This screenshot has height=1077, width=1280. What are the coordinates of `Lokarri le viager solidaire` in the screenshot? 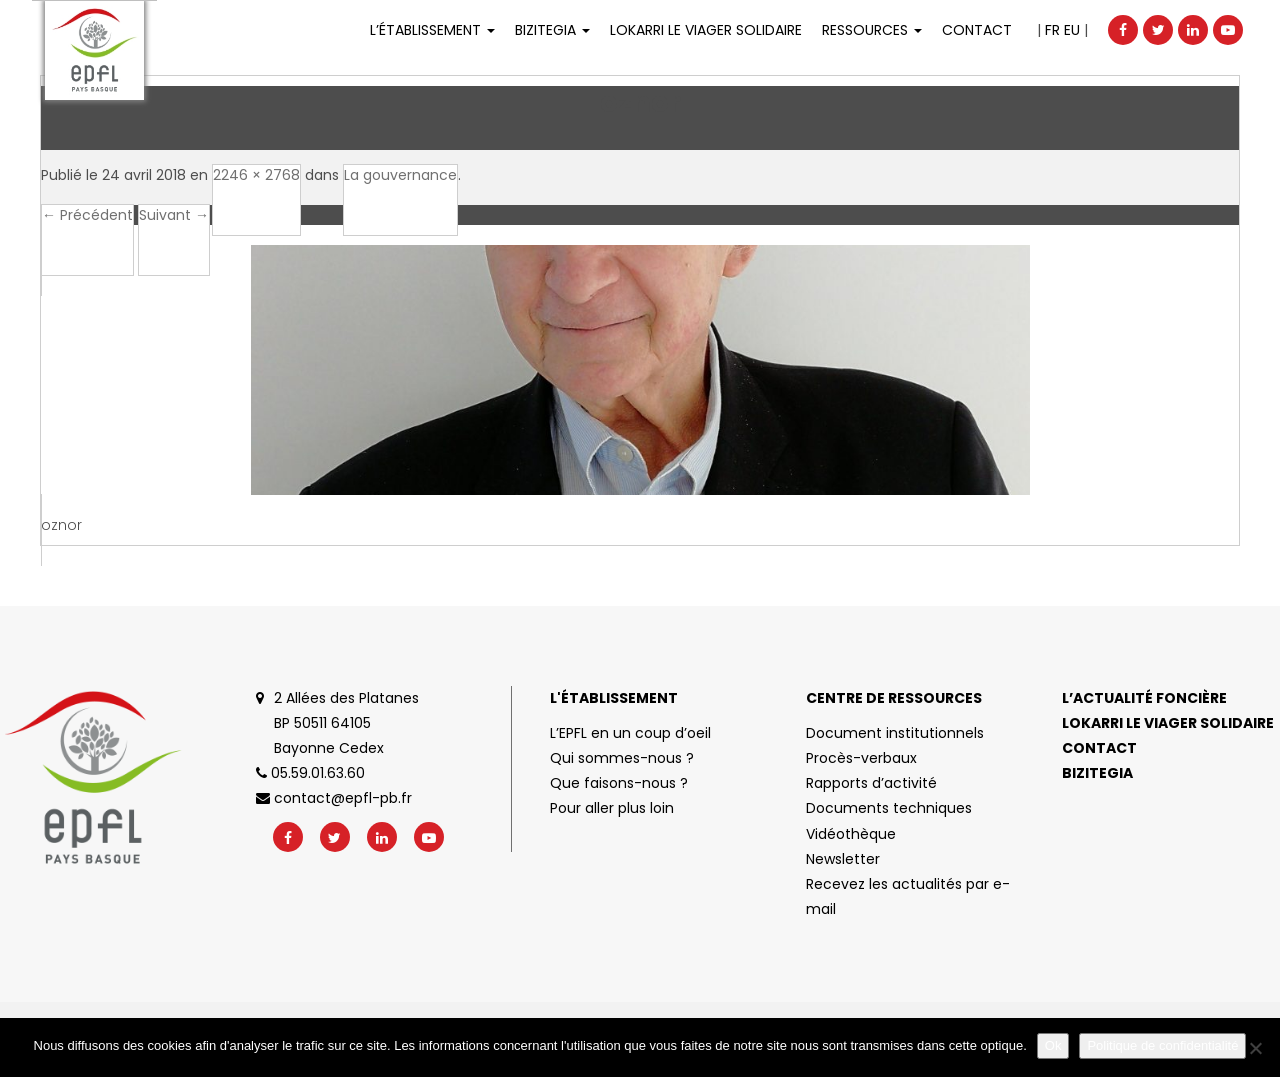 It's located at (1168, 723).